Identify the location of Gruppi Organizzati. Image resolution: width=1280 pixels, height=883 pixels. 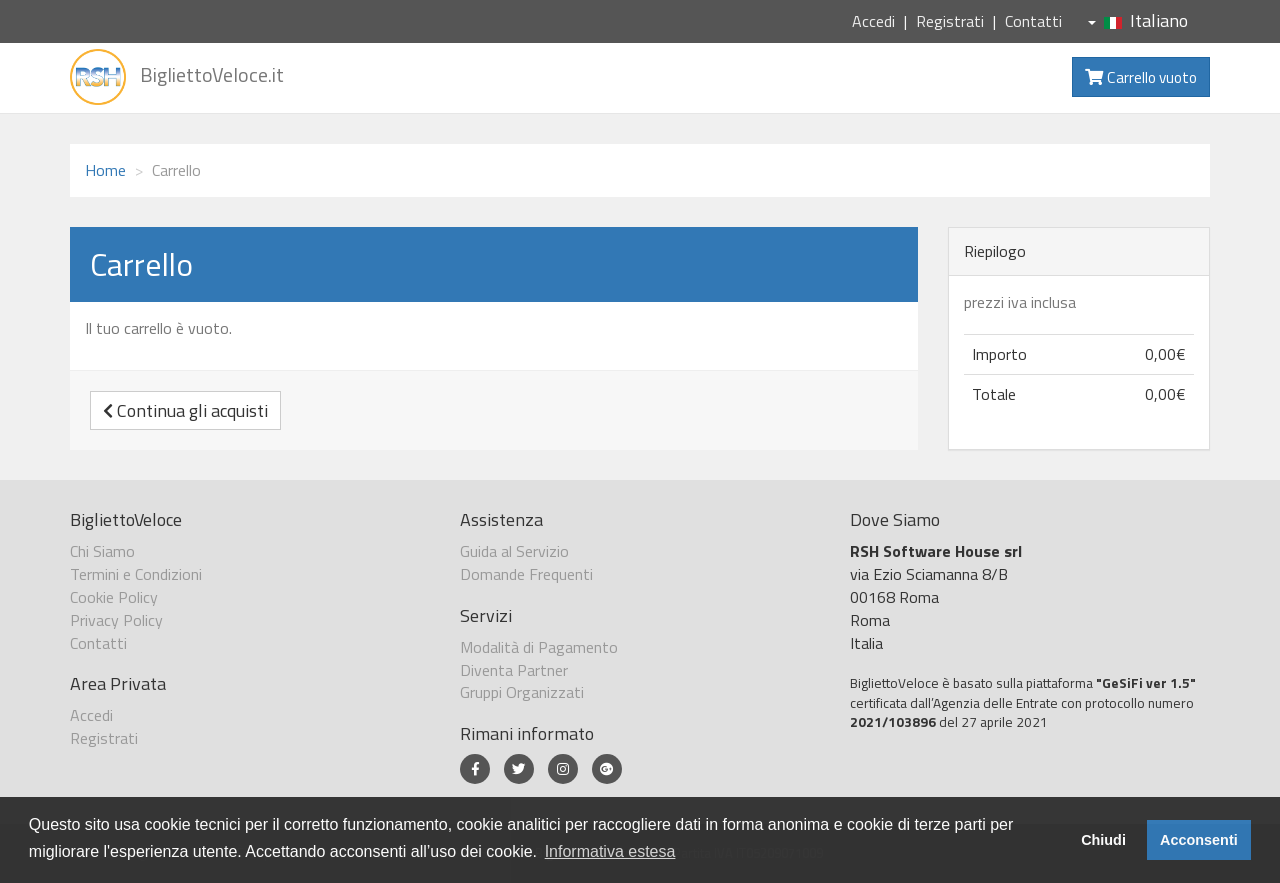
(522, 692).